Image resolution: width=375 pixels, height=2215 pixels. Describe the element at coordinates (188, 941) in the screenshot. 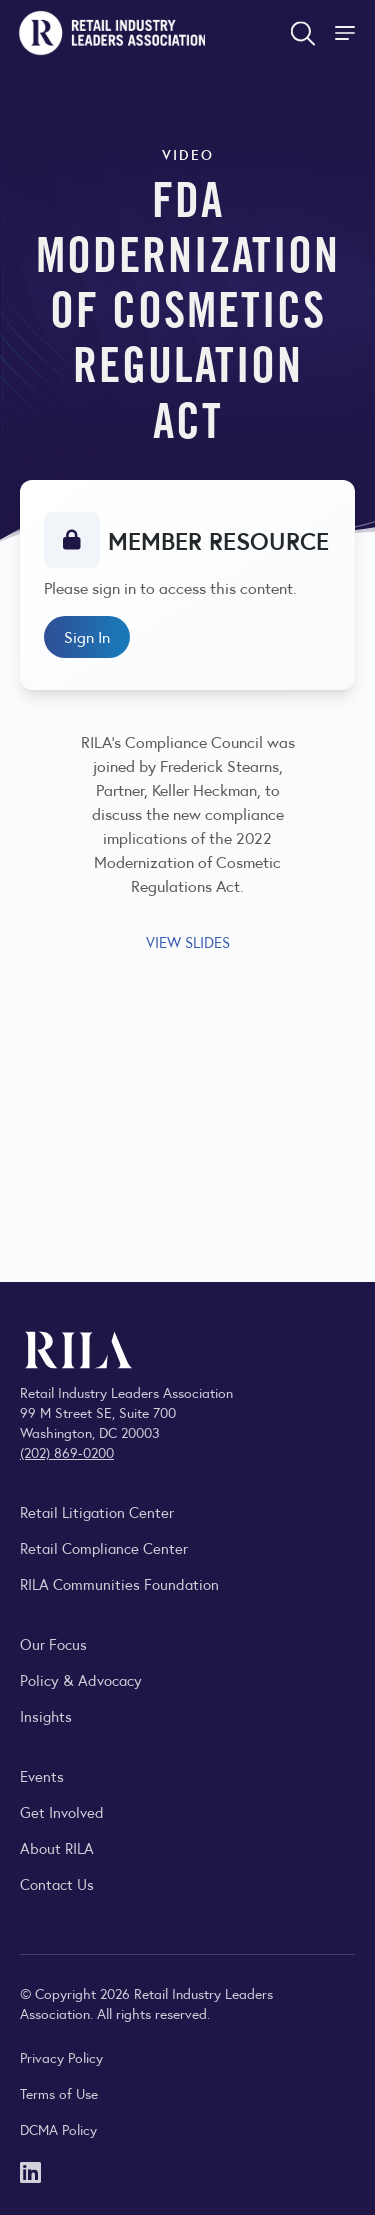

I see `VIEW SLIDES` at that location.